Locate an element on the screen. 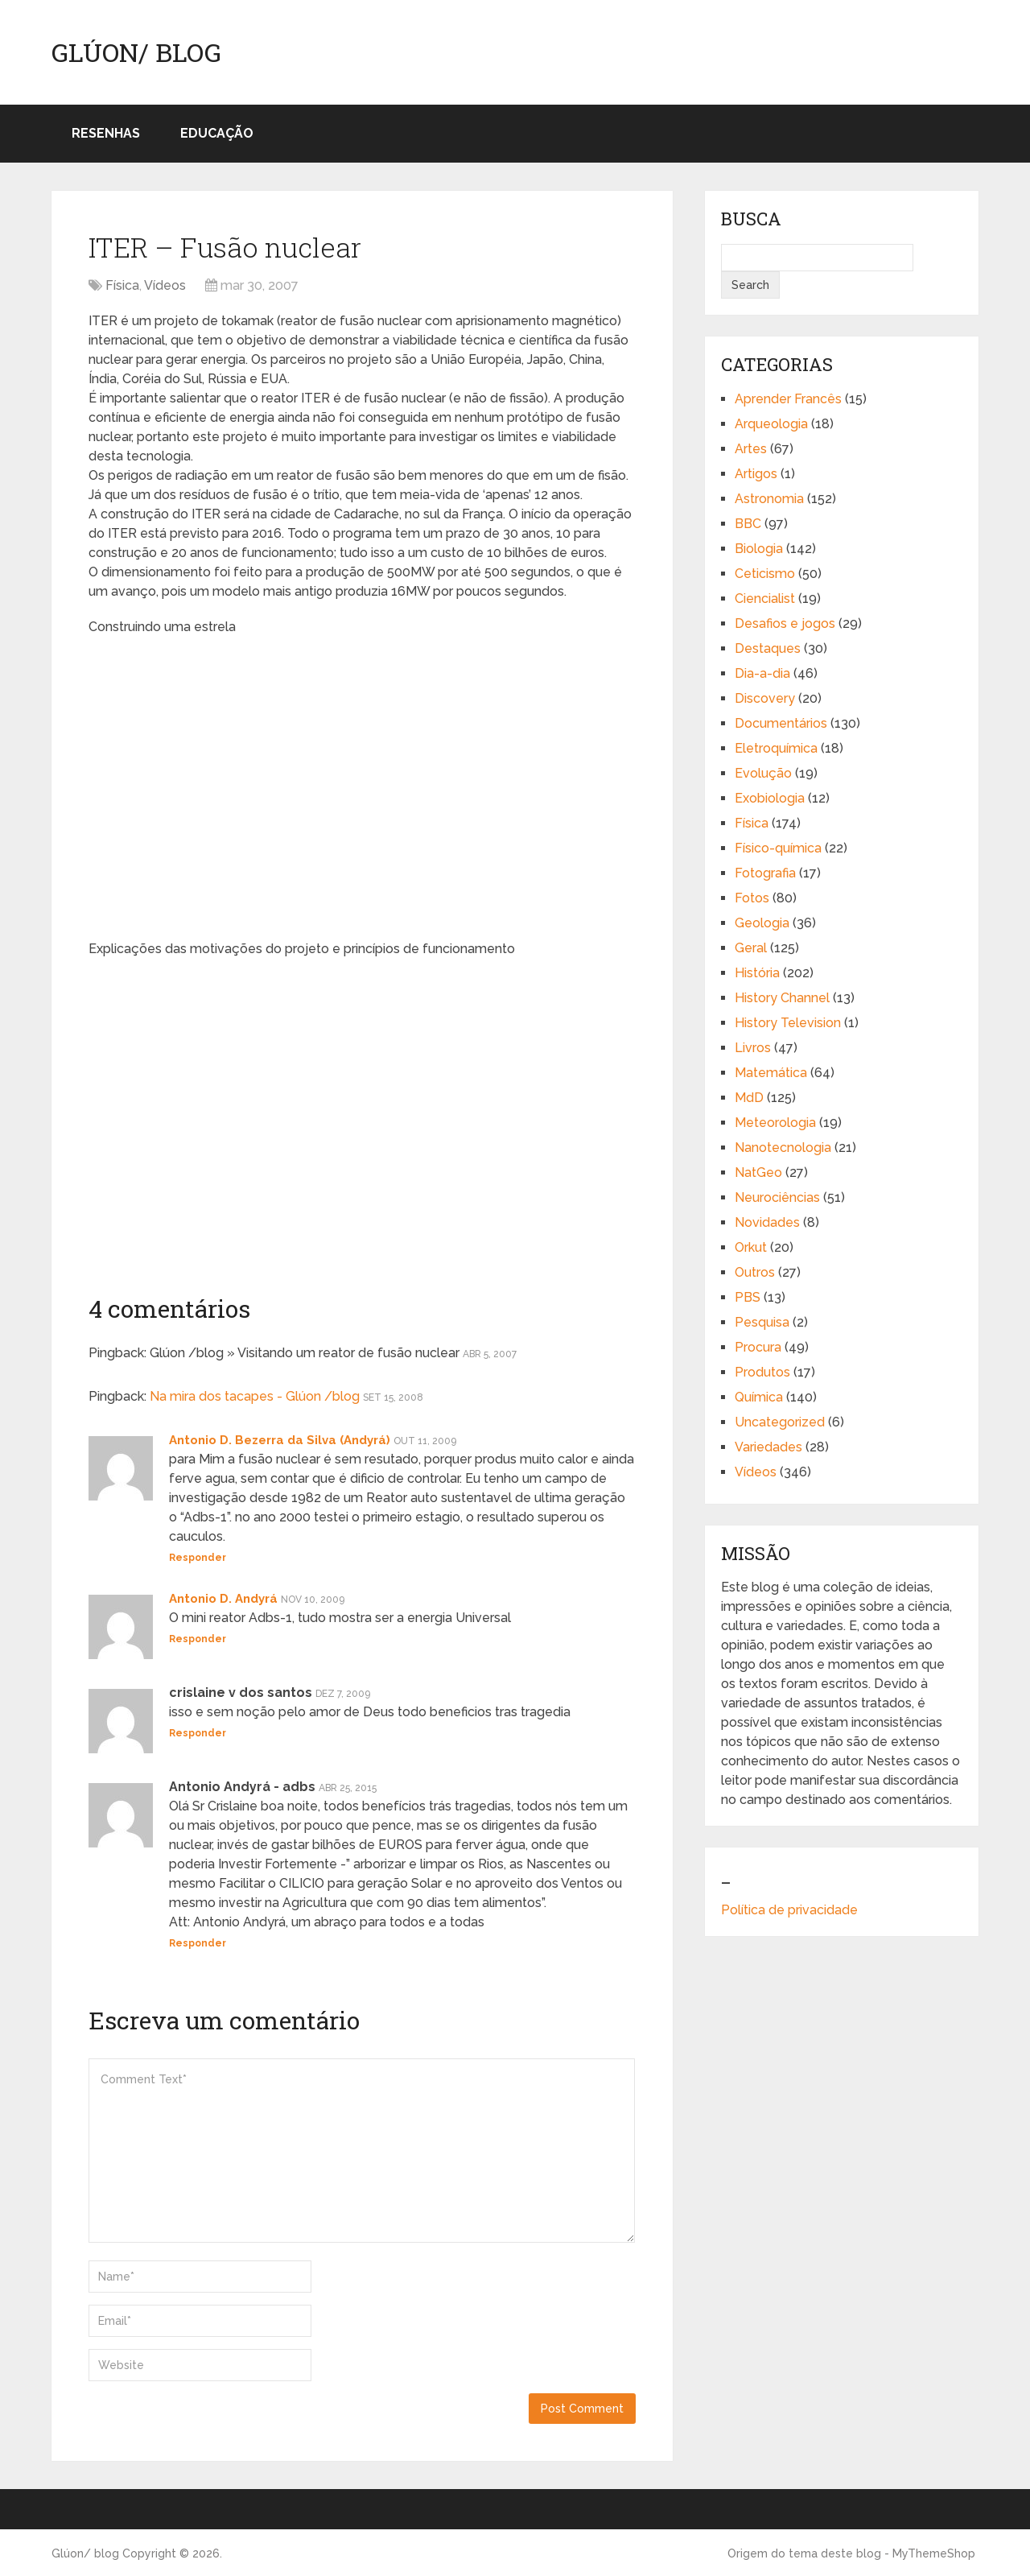 The width and height of the screenshot is (1030, 2576). Física is located at coordinates (122, 285).